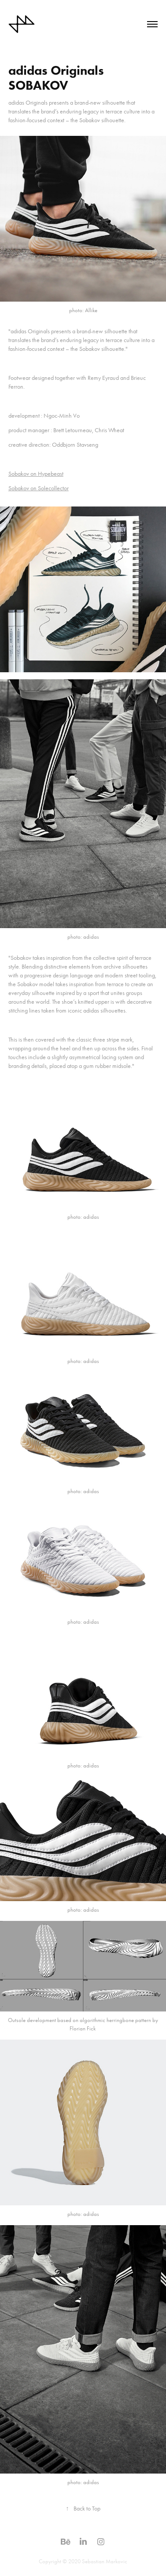 This screenshot has width=166, height=2576. Describe the element at coordinates (38, 488) in the screenshot. I see `Sobakov on Solecollector` at that location.